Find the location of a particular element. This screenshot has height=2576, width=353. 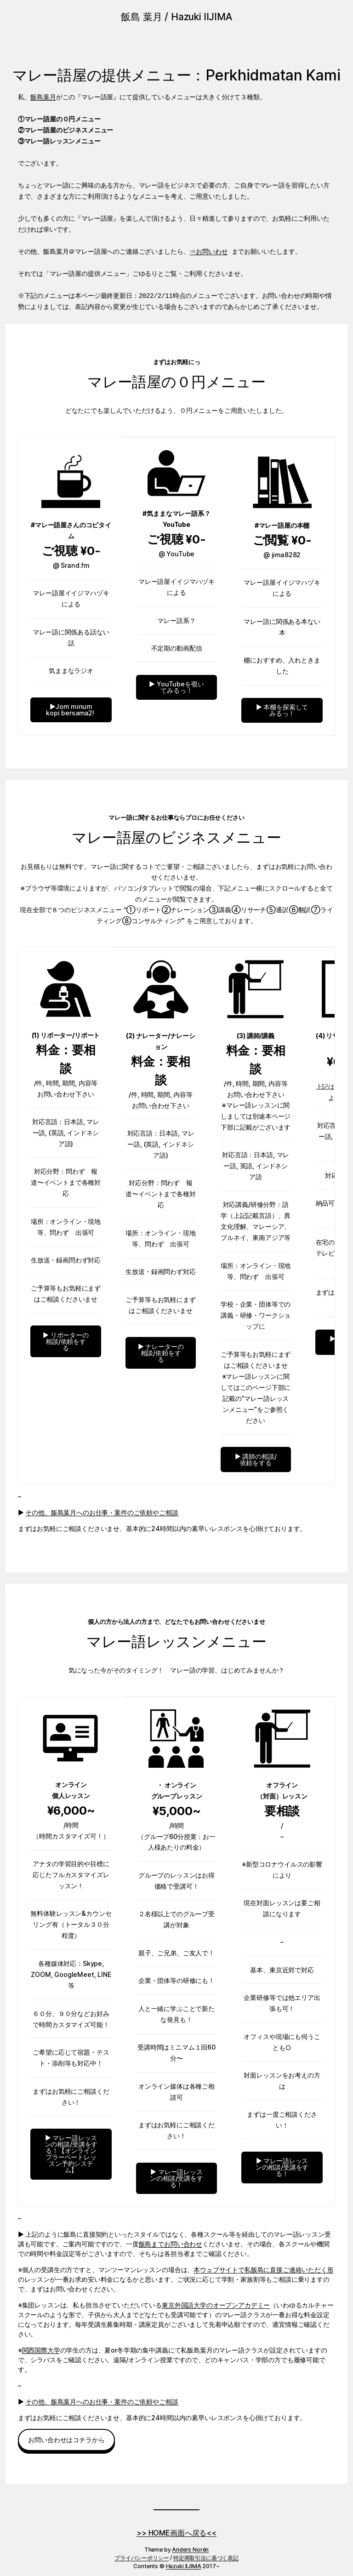

お問い合わせはコチラから is located at coordinates (66, 2440).